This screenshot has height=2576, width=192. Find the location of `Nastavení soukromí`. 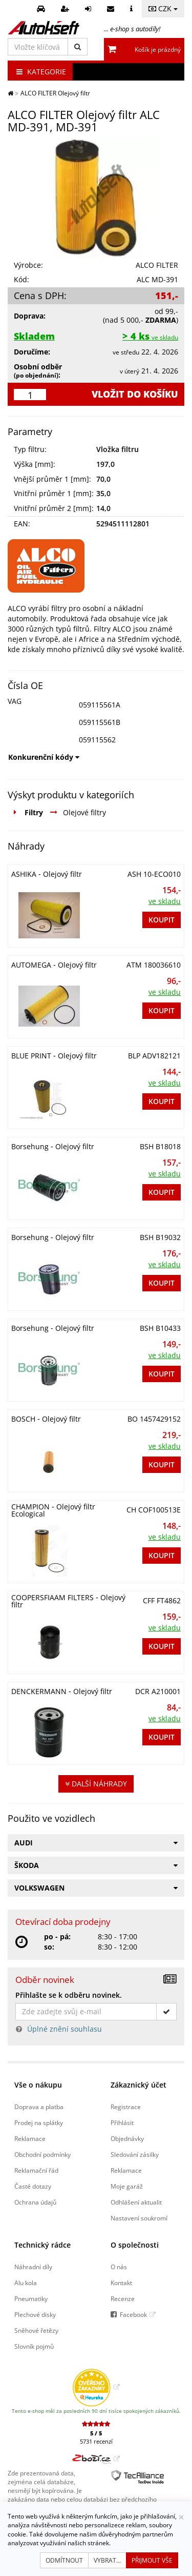

Nastavení soukromí is located at coordinates (139, 2218).